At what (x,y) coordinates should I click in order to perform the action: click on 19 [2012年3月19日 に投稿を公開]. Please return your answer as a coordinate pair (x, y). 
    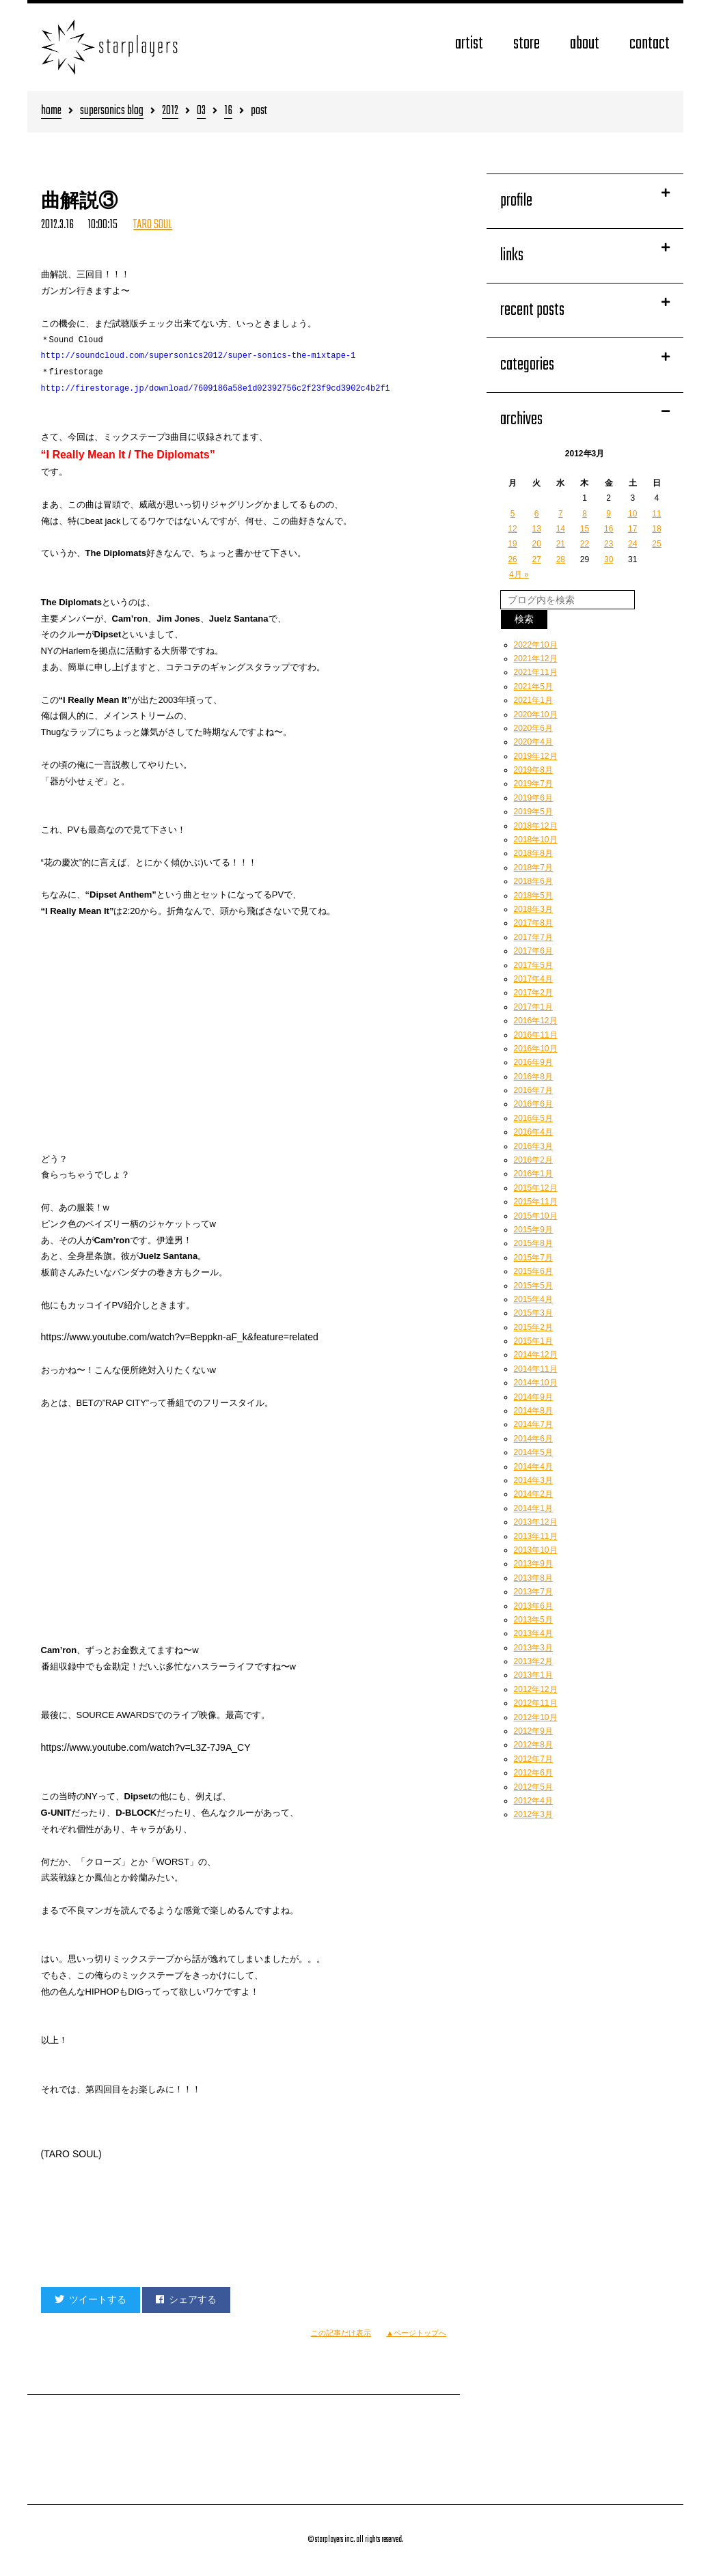
    Looking at the image, I should click on (512, 544).